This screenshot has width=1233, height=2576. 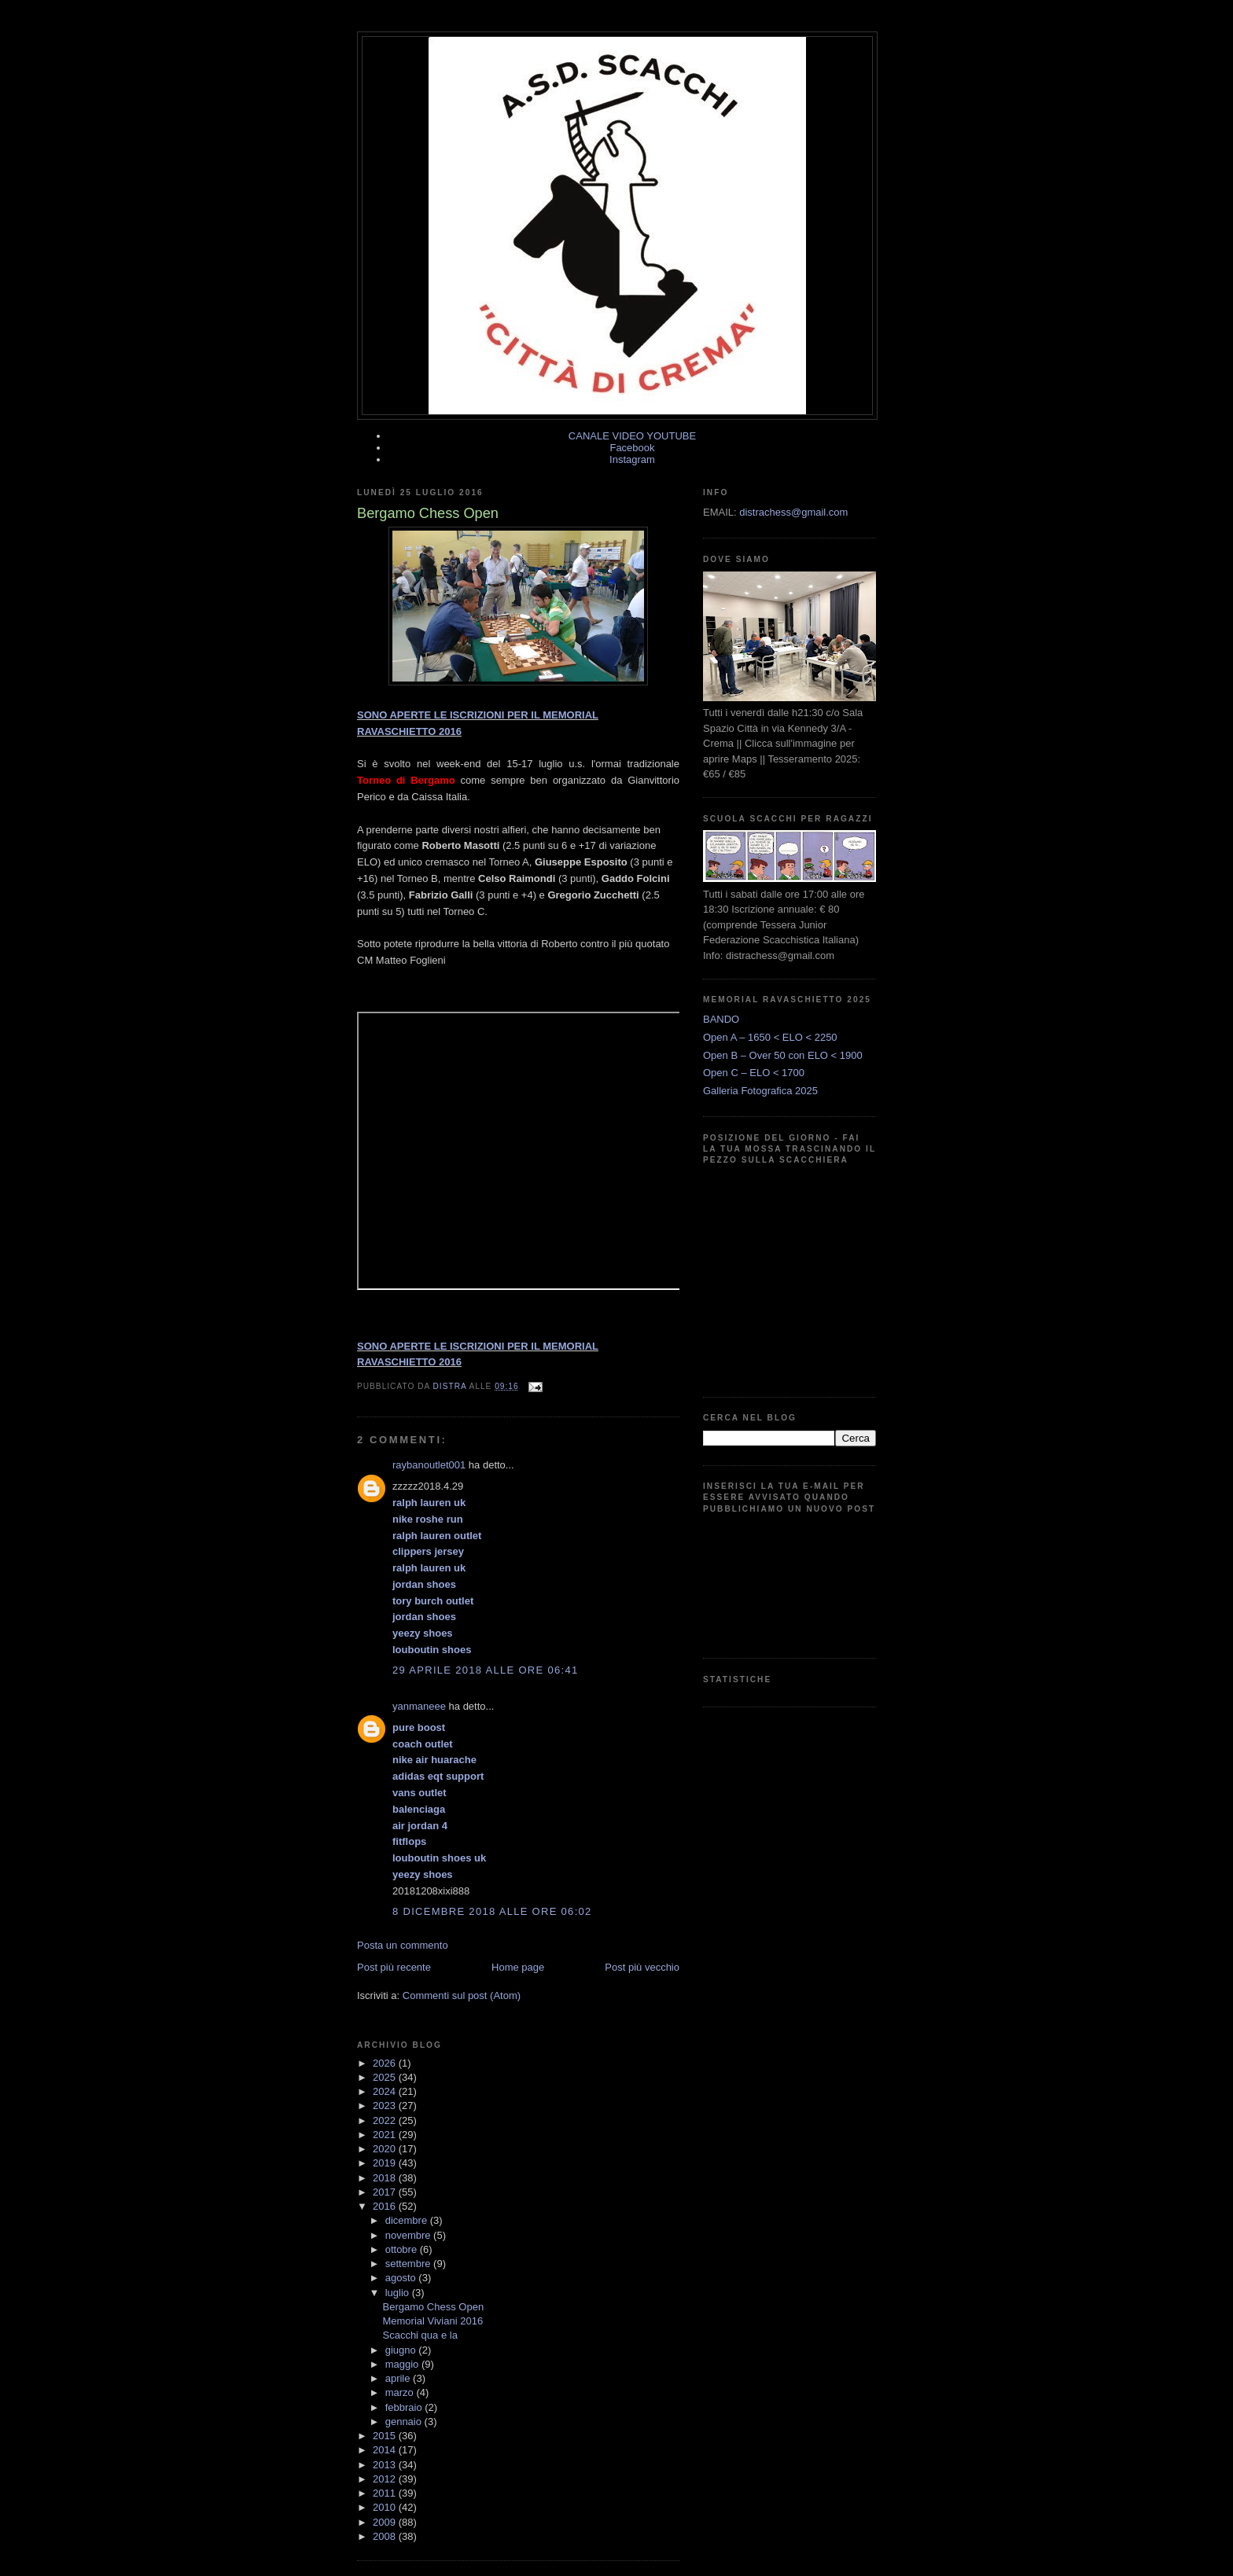 I want to click on Scacchi qua e la, so click(x=419, y=2335).